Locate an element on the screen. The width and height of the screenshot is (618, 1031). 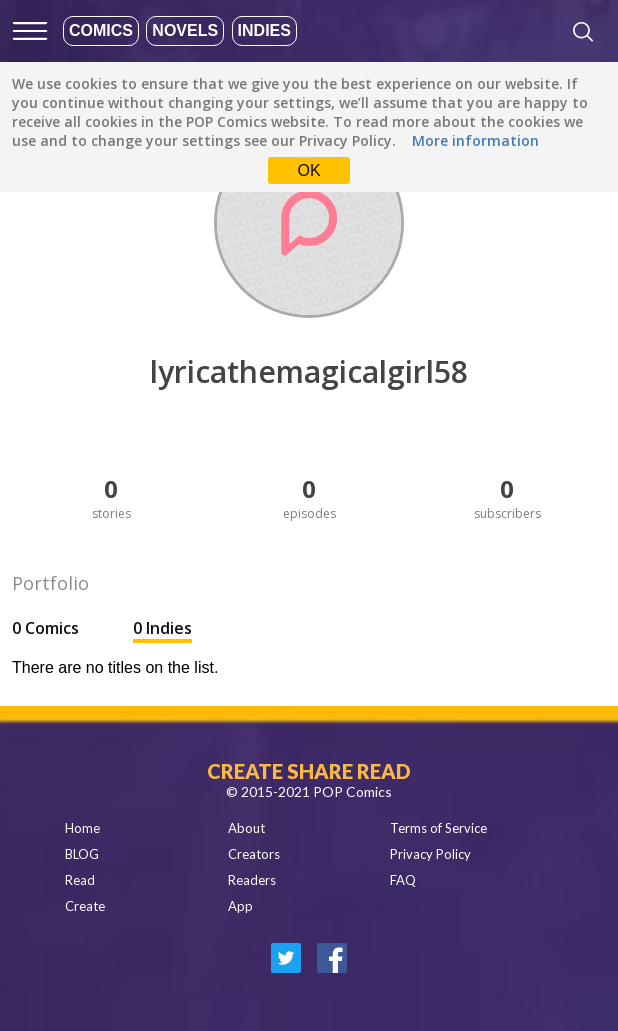
Creators is located at coordinates (254, 854).